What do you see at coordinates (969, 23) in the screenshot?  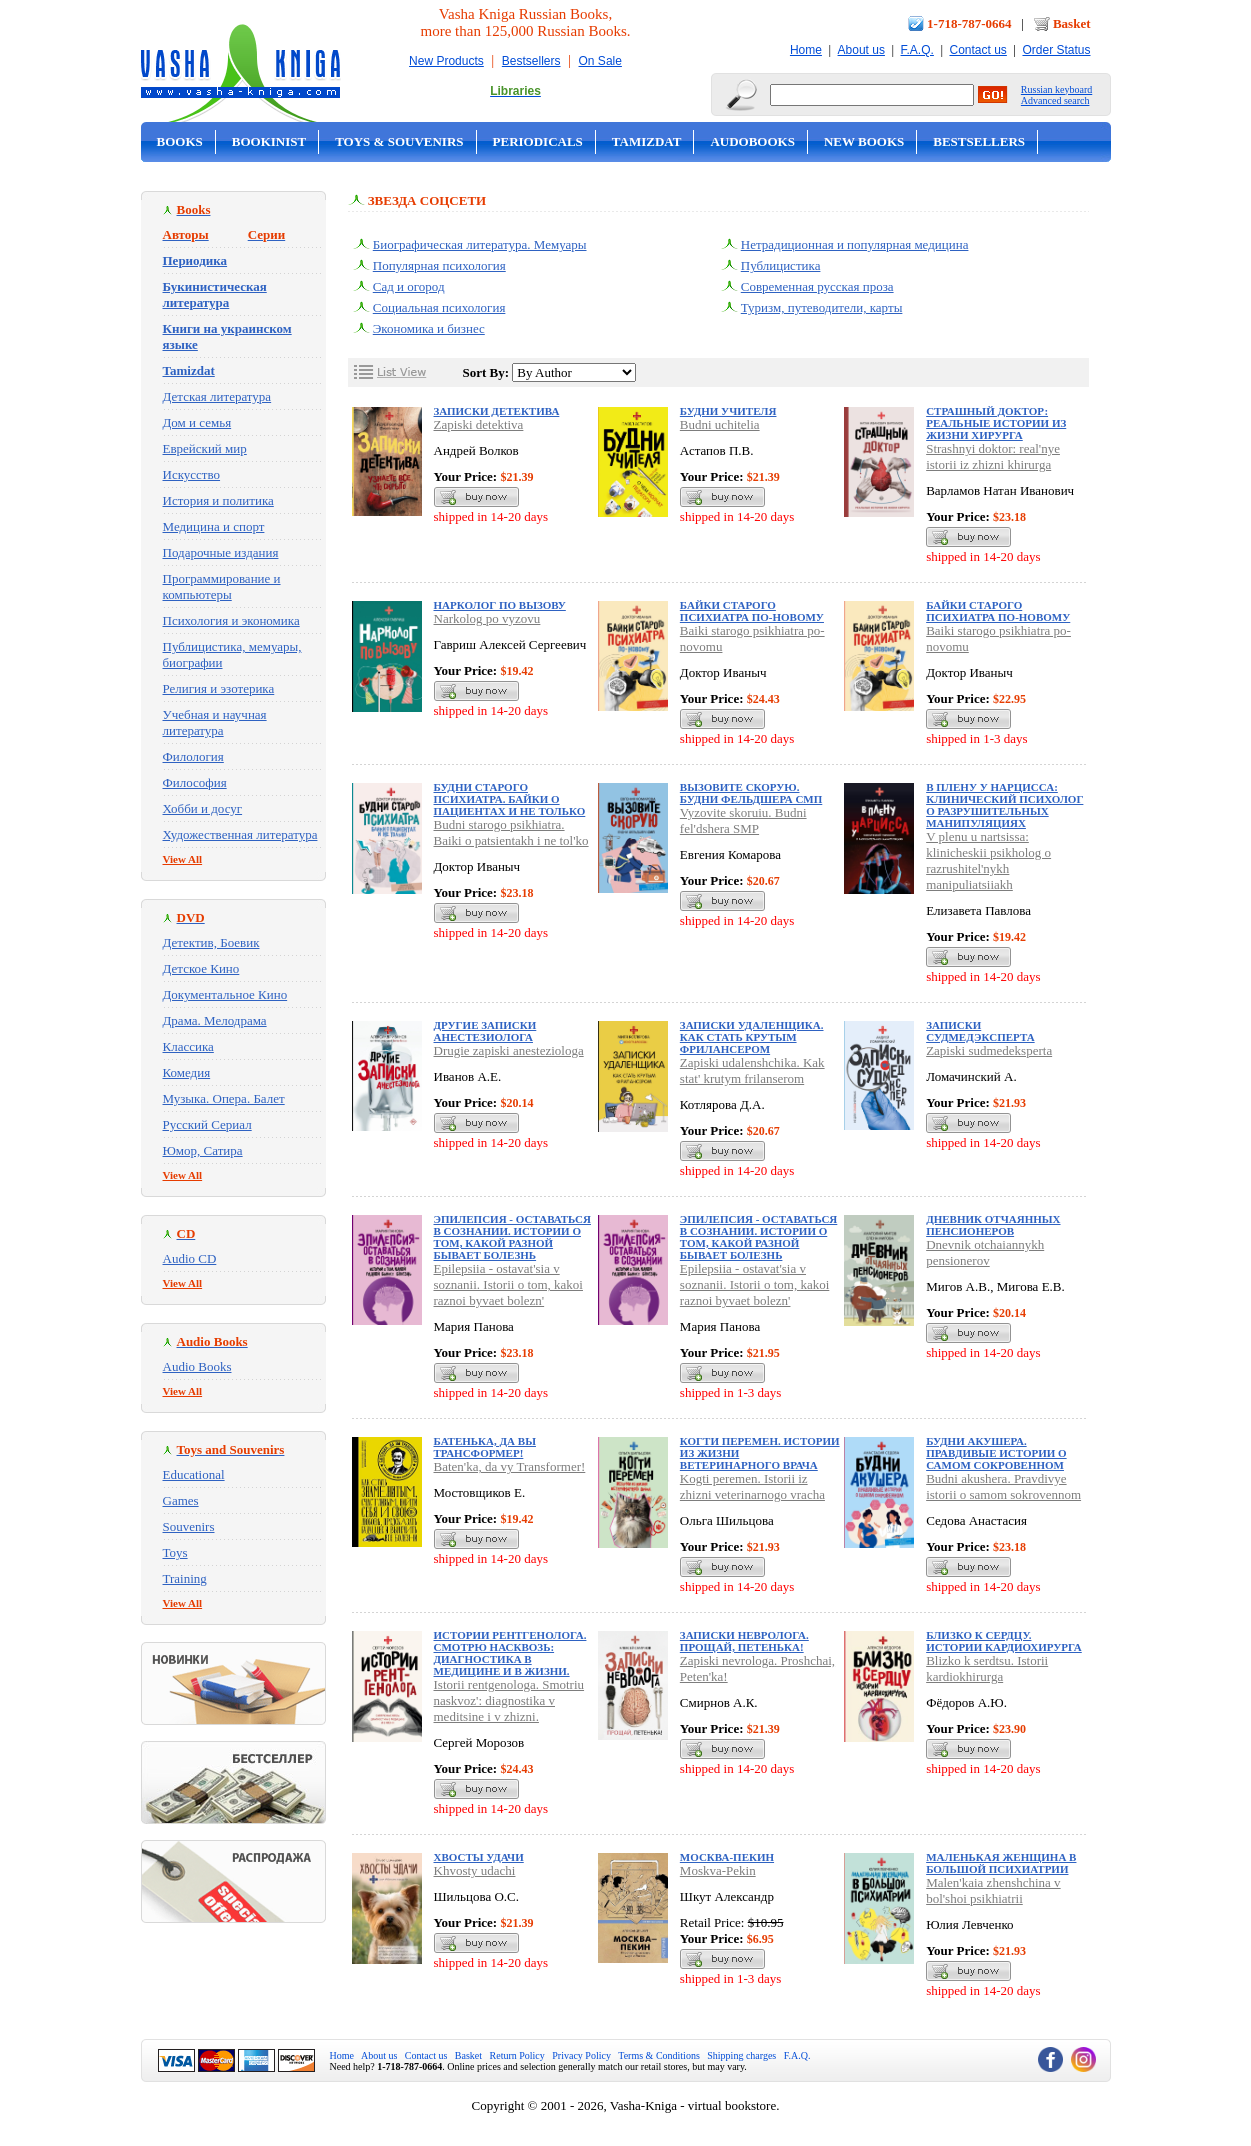 I see `1-718-787-0664` at bounding box center [969, 23].